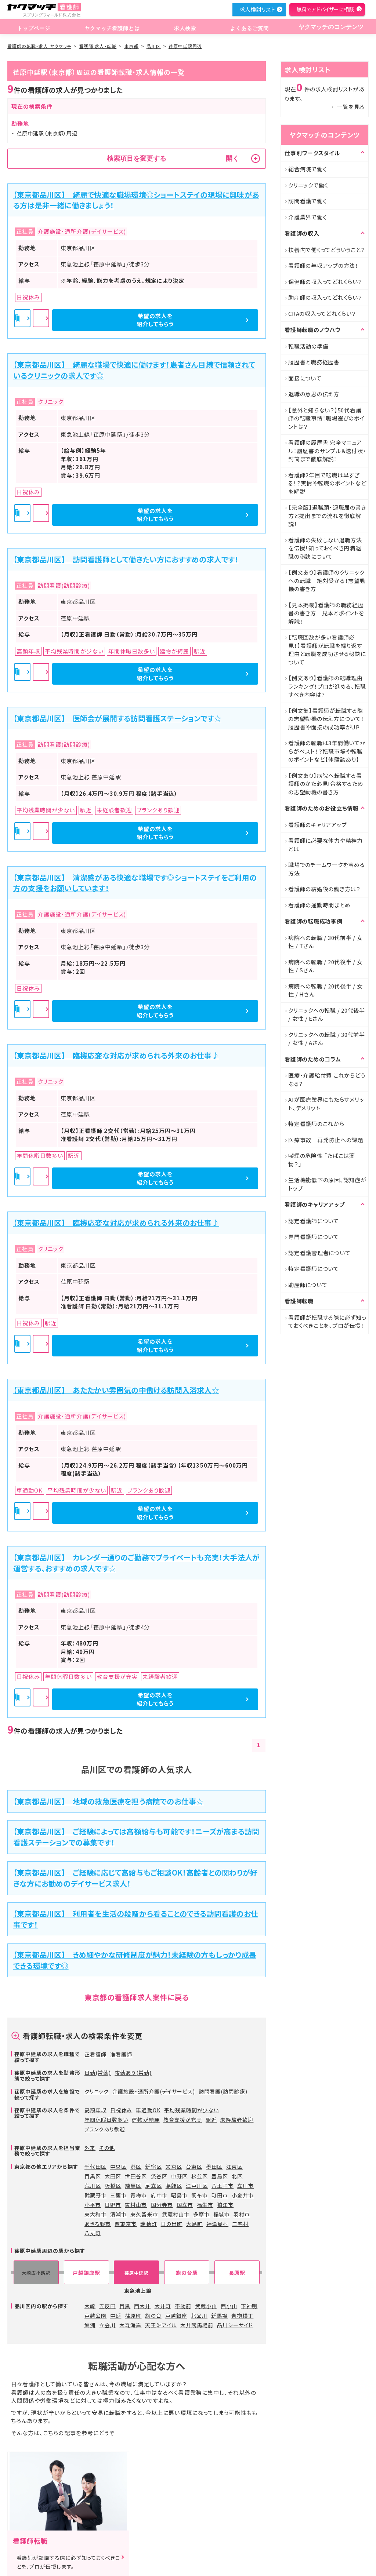 This screenshot has height=2576, width=376. What do you see at coordinates (153, 2185) in the screenshot?
I see `足立区` at bounding box center [153, 2185].